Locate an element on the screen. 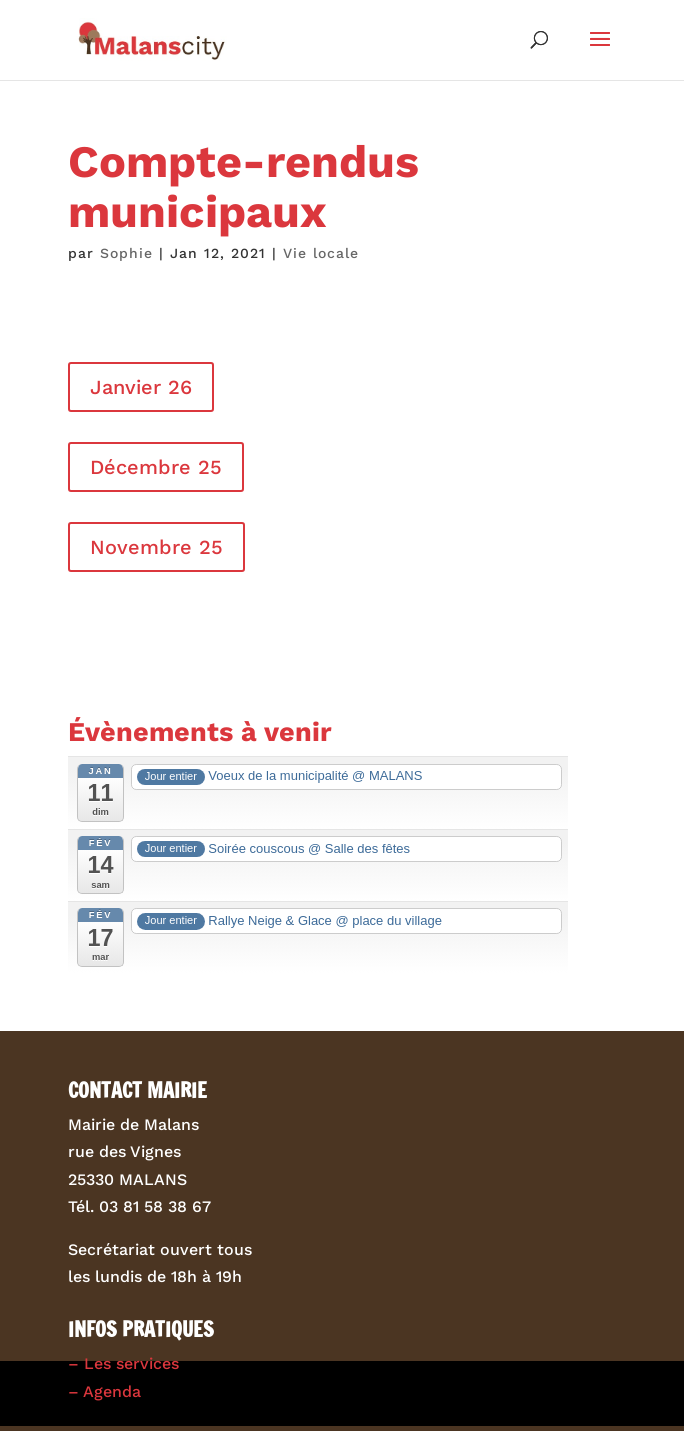  Vie locale is located at coordinates (321, 253).